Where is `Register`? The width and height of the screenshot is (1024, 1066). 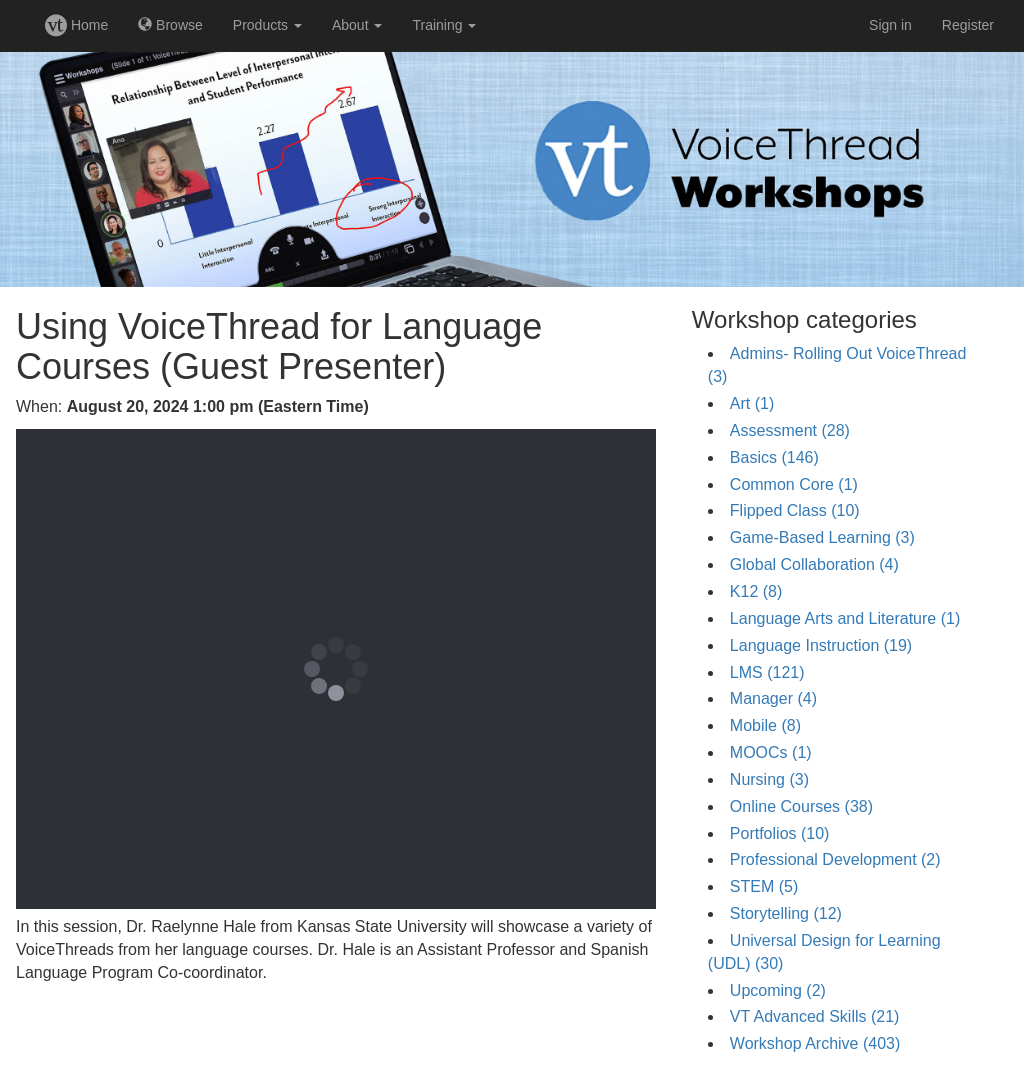
Register is located at coordinates (968, 25).